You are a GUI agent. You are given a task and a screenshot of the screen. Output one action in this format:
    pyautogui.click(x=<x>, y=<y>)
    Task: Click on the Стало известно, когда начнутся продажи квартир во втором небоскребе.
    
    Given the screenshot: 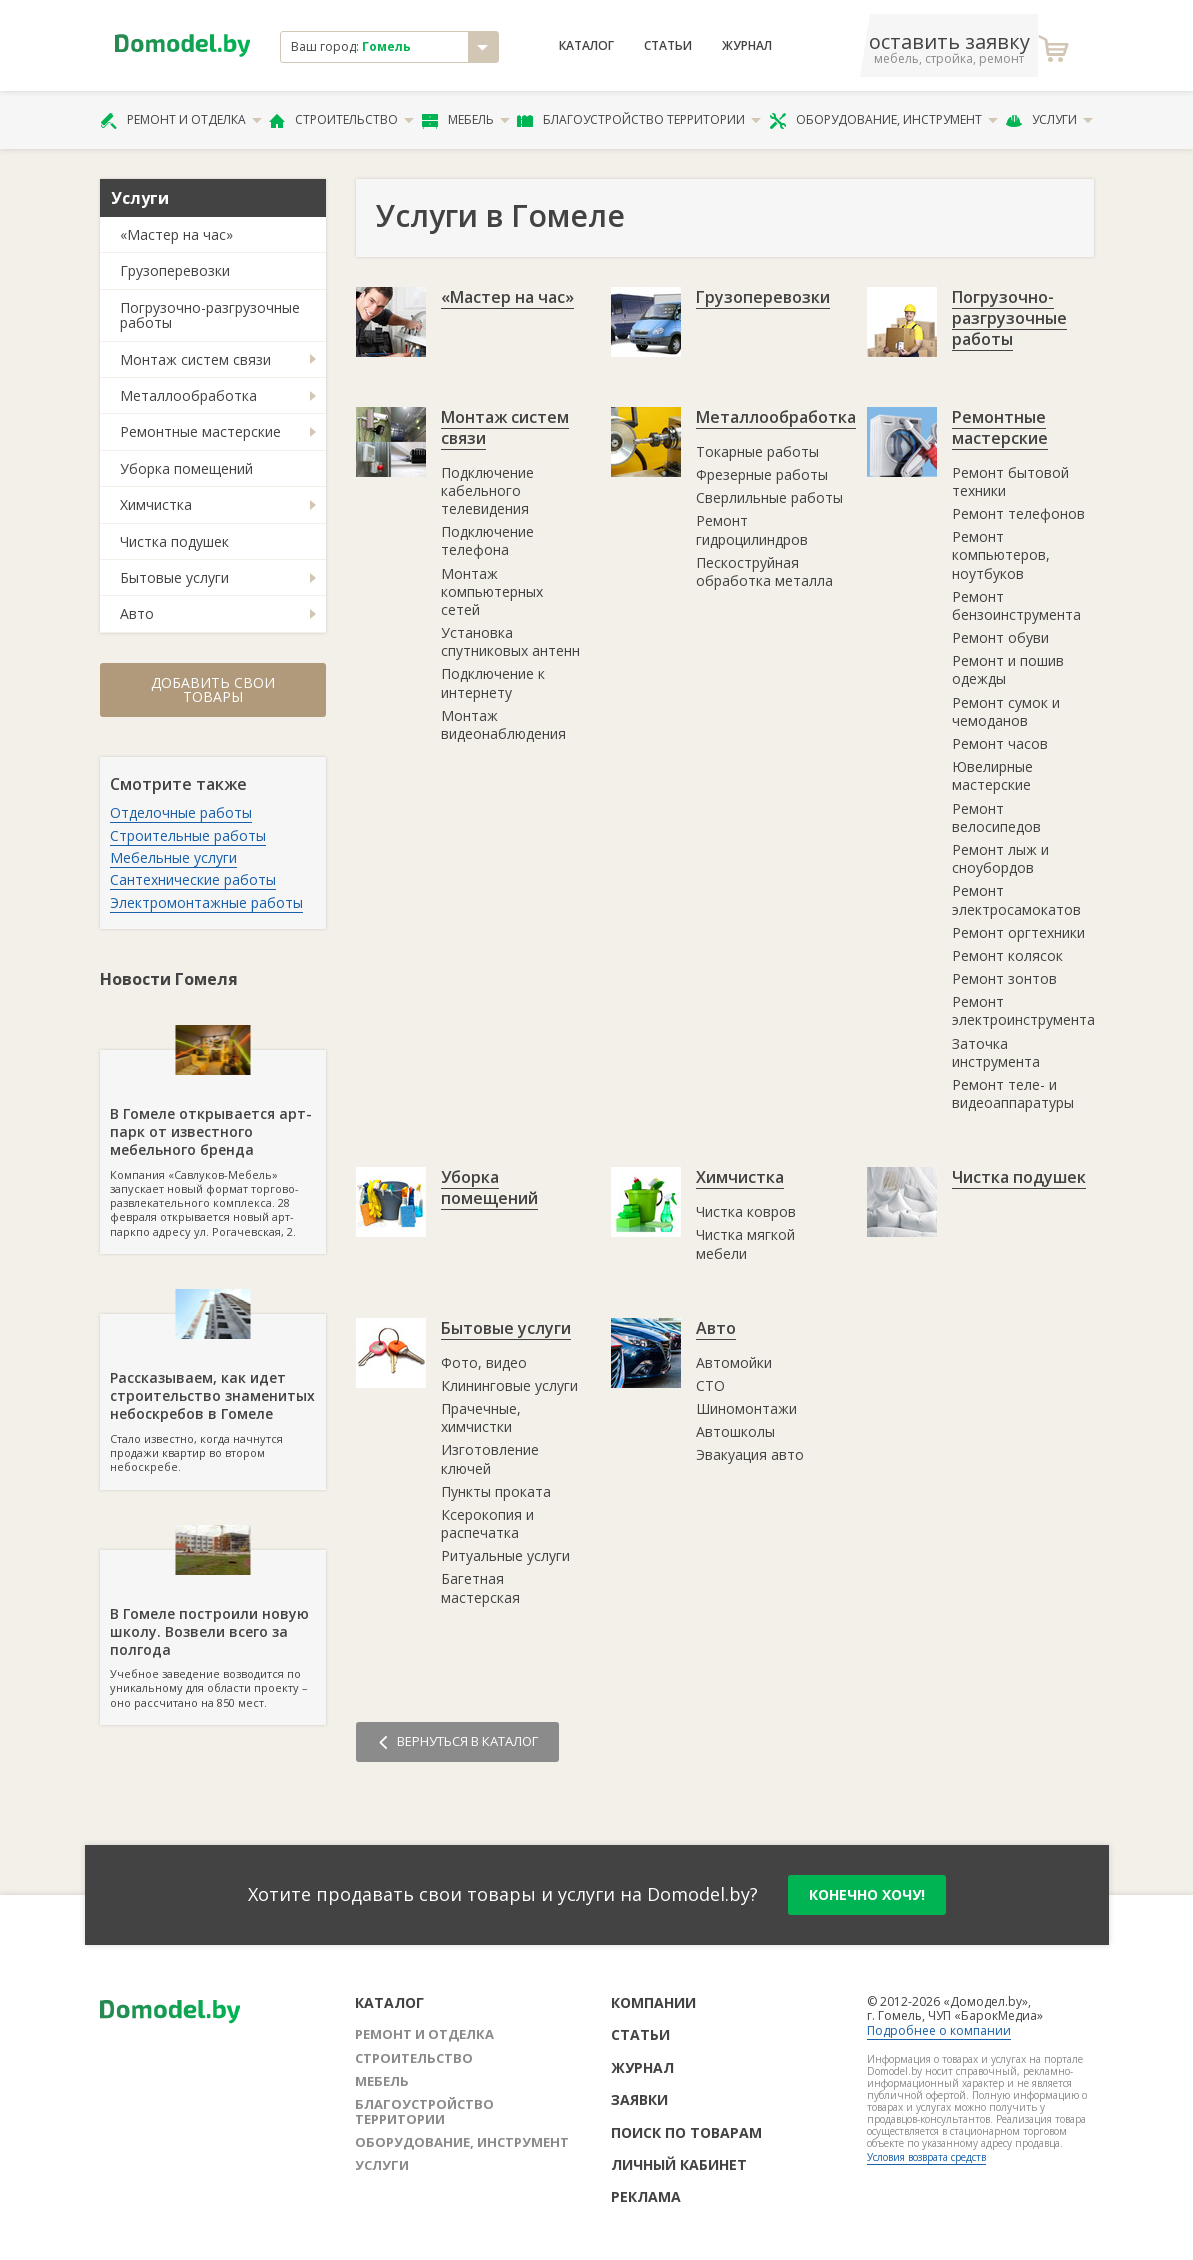 What is the action you would take?
    pyautogui.click(x=213, y=1394)
    